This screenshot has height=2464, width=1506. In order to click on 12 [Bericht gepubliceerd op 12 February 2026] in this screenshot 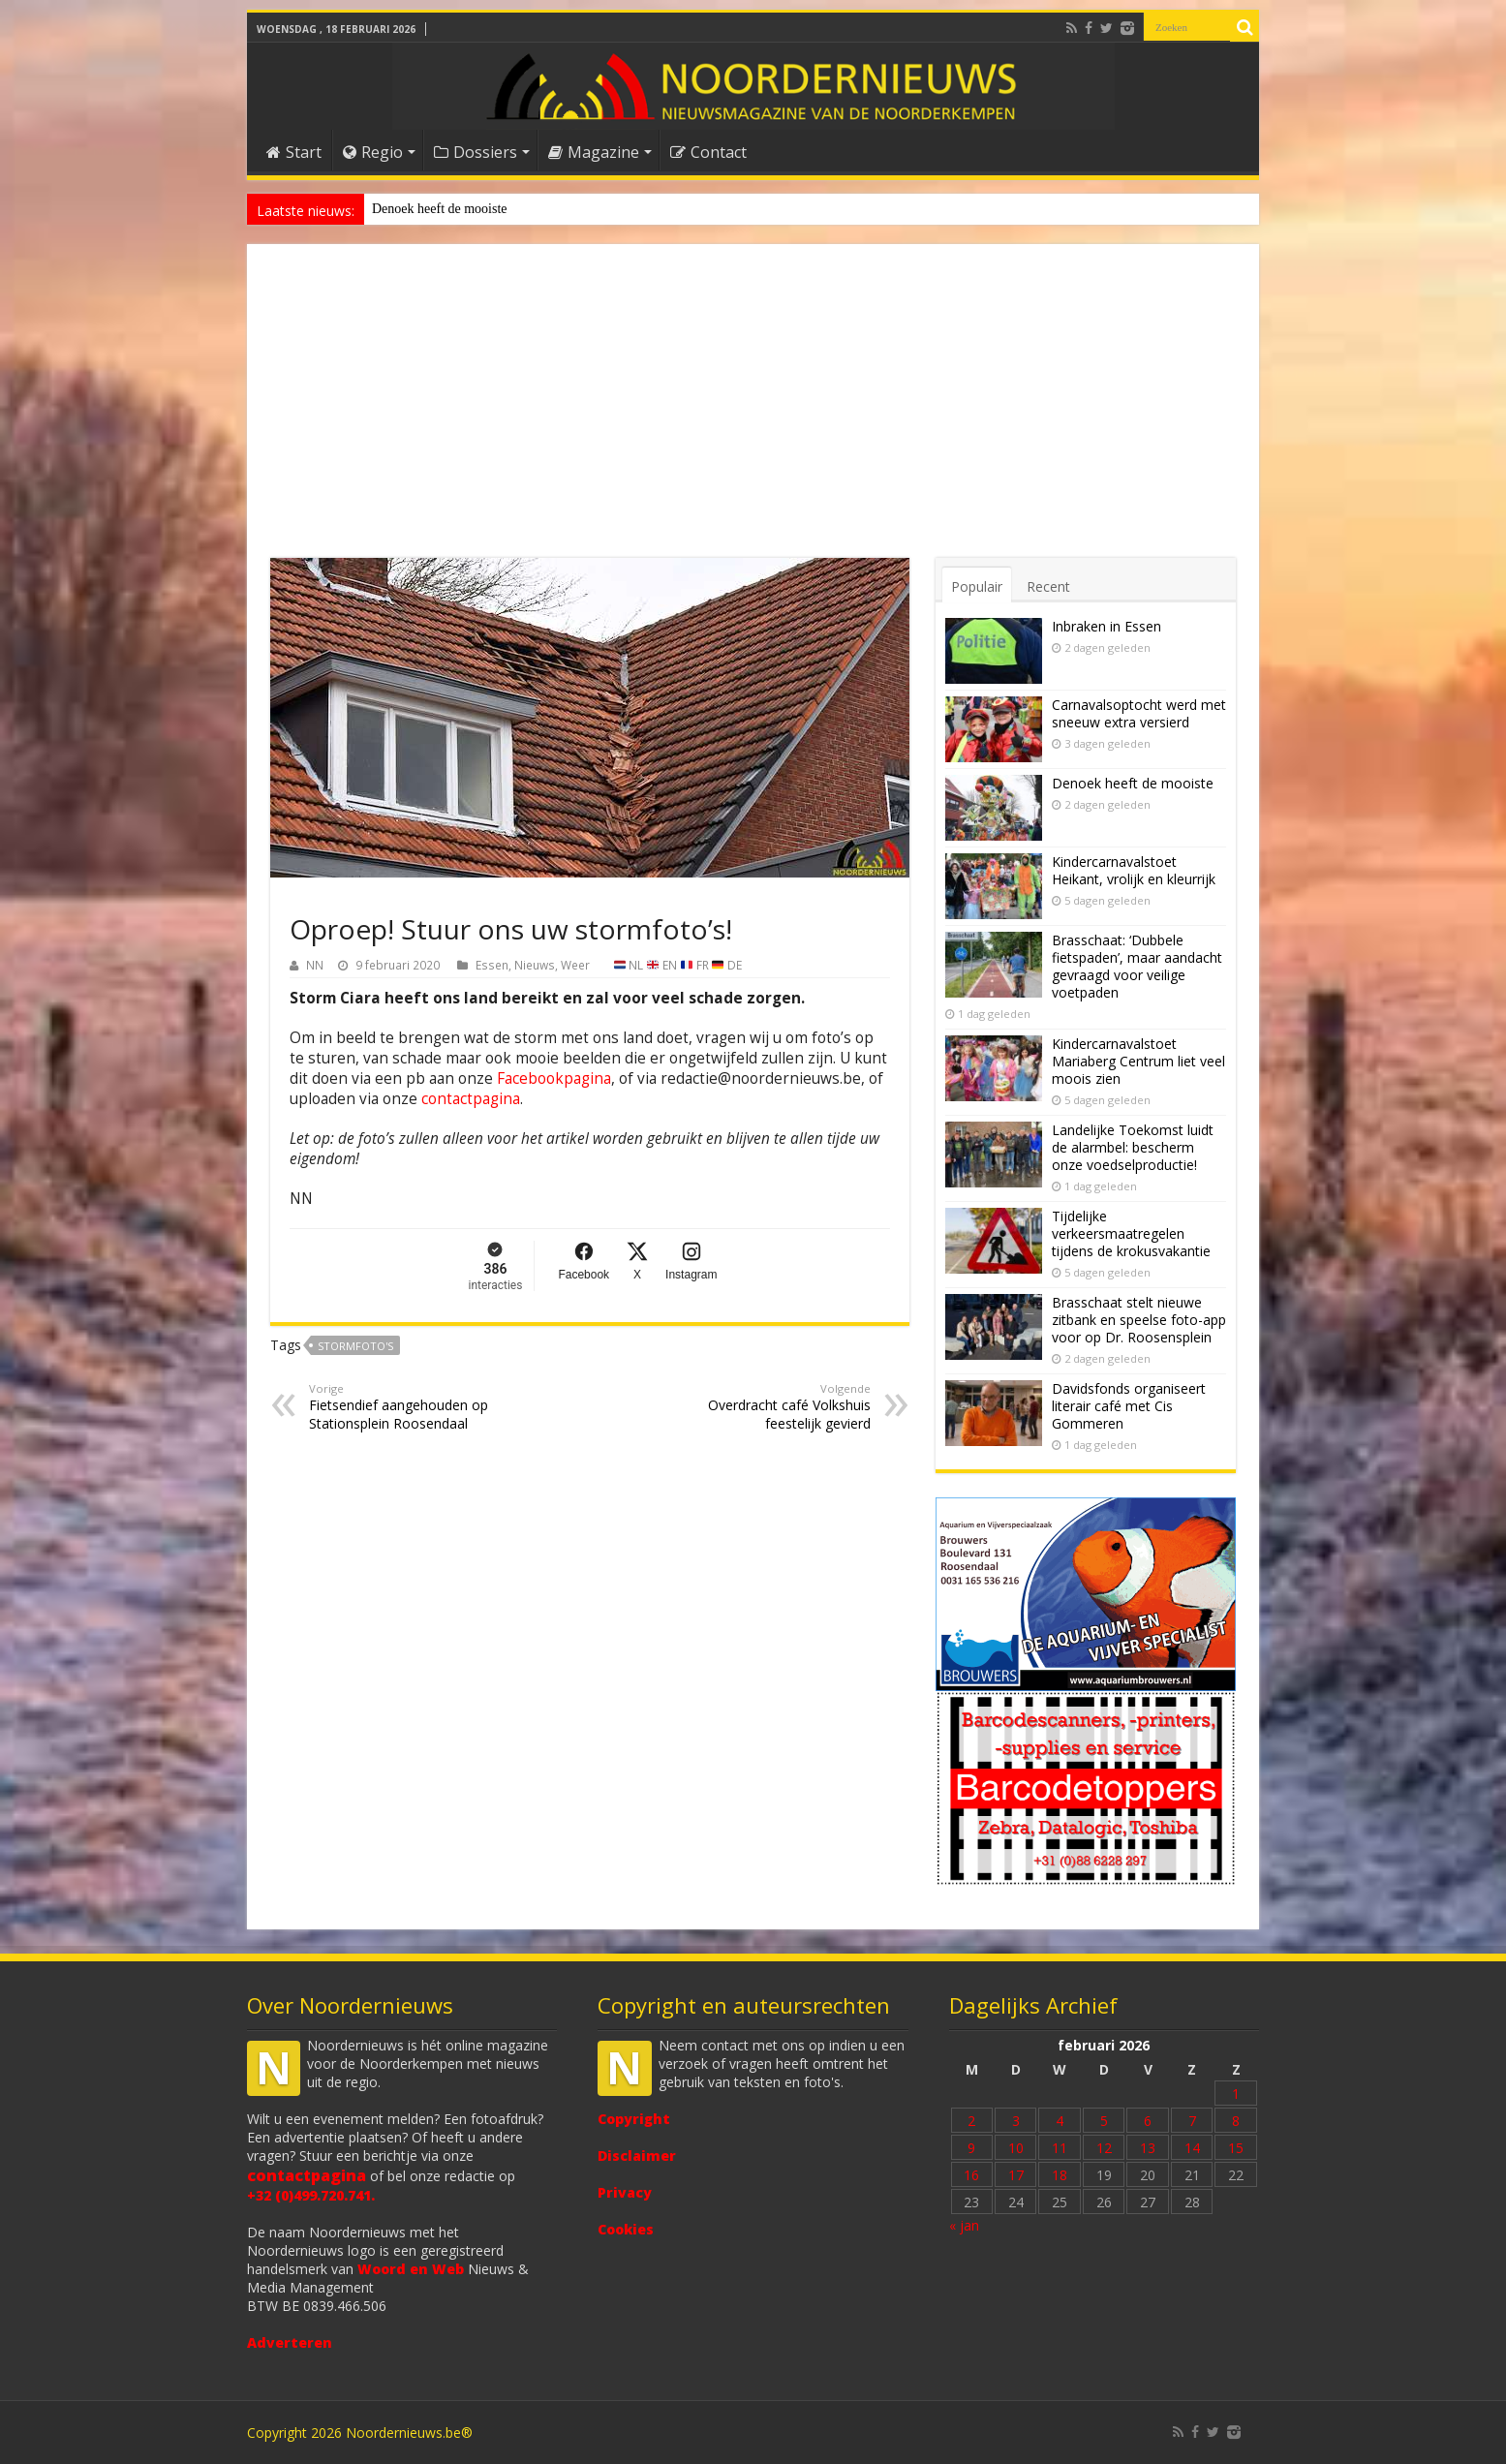, I will do `click(1104, 2148)`.